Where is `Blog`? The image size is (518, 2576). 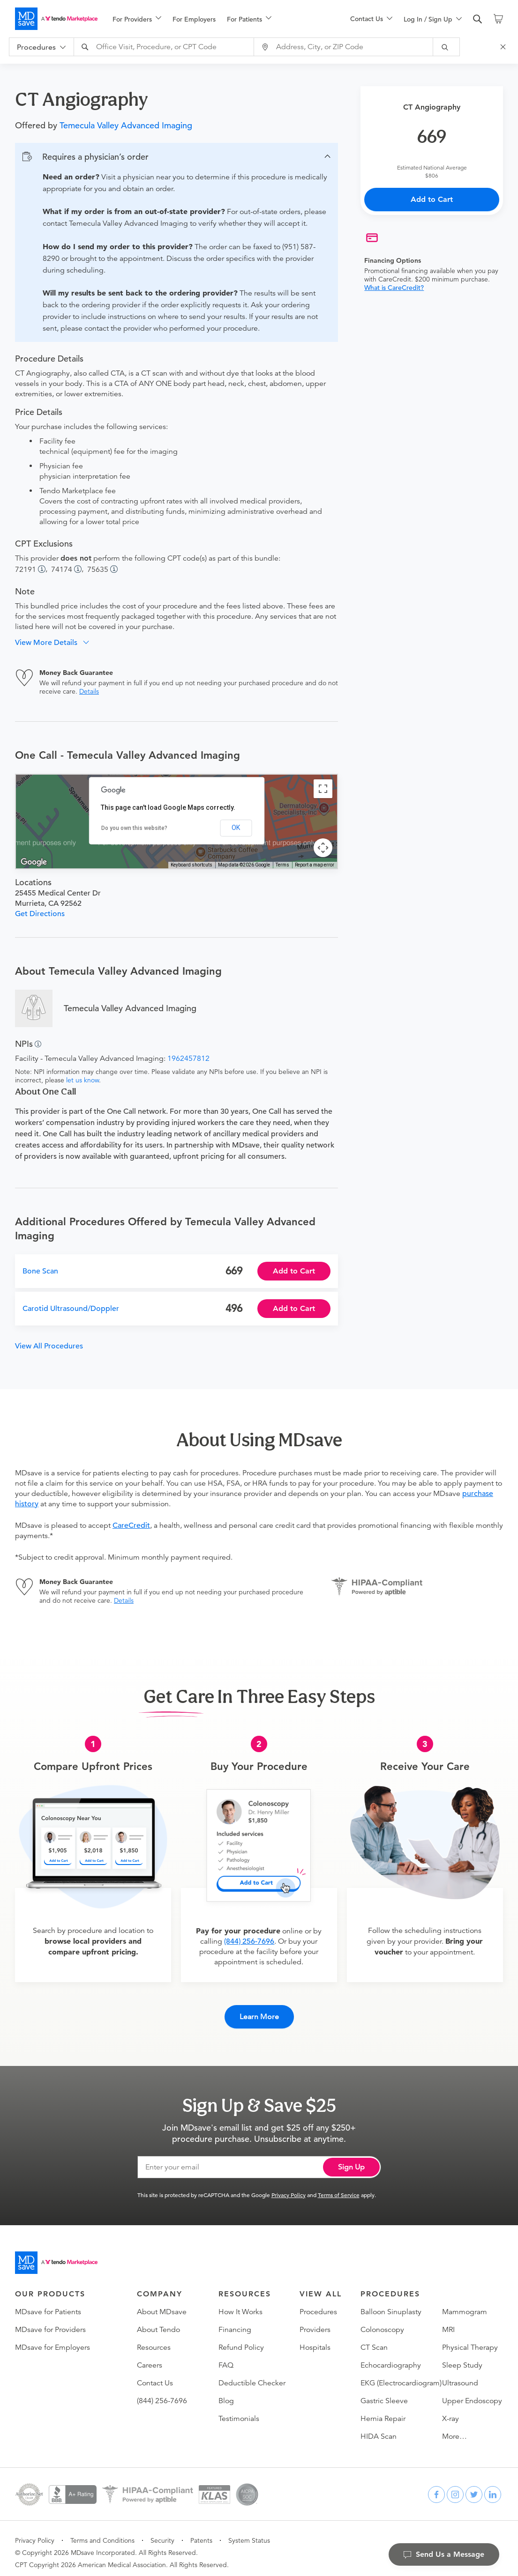
Blog is located at coordinates (226, 2393).